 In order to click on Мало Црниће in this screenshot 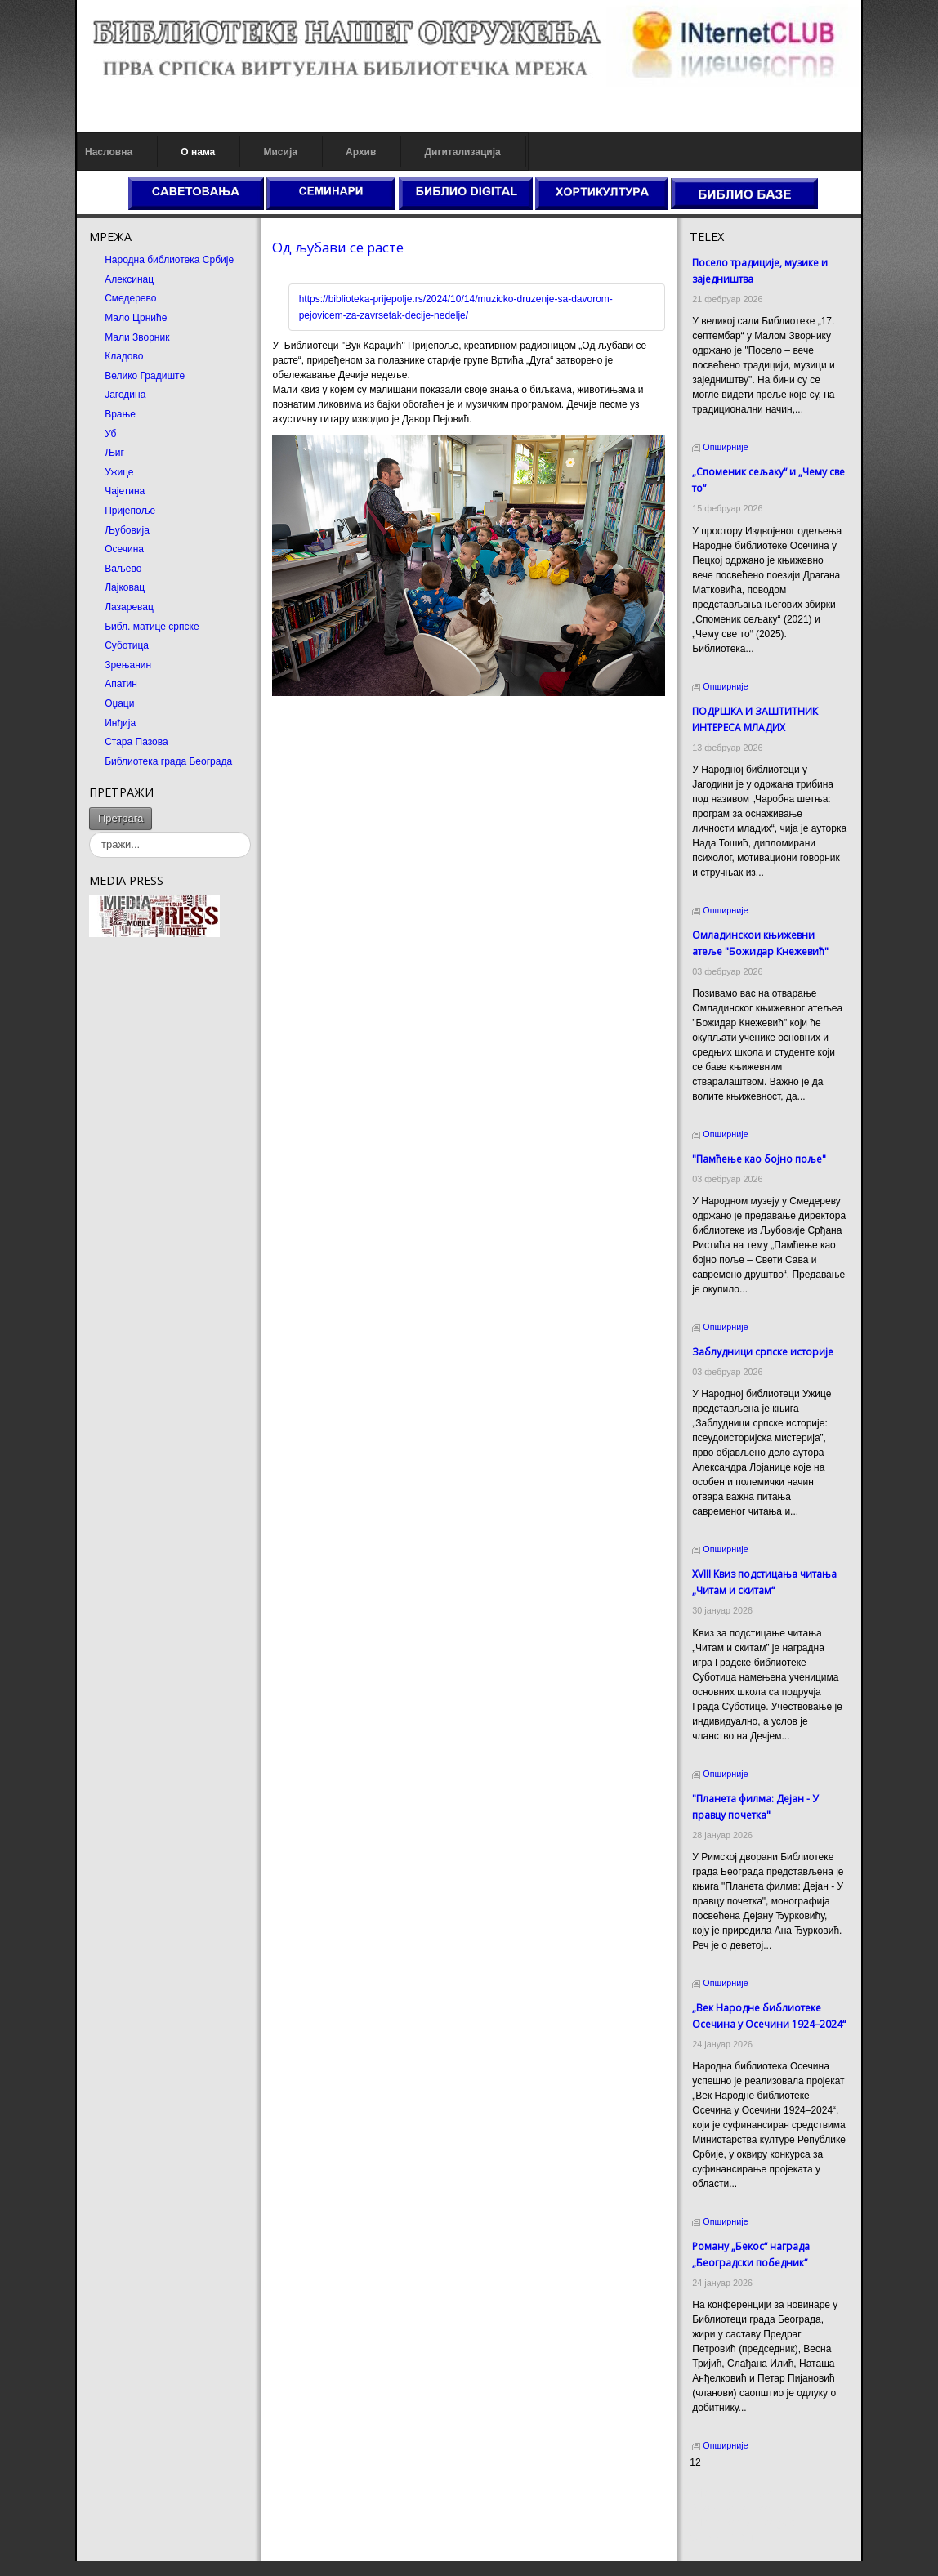, I will do `click(136, 318)`.